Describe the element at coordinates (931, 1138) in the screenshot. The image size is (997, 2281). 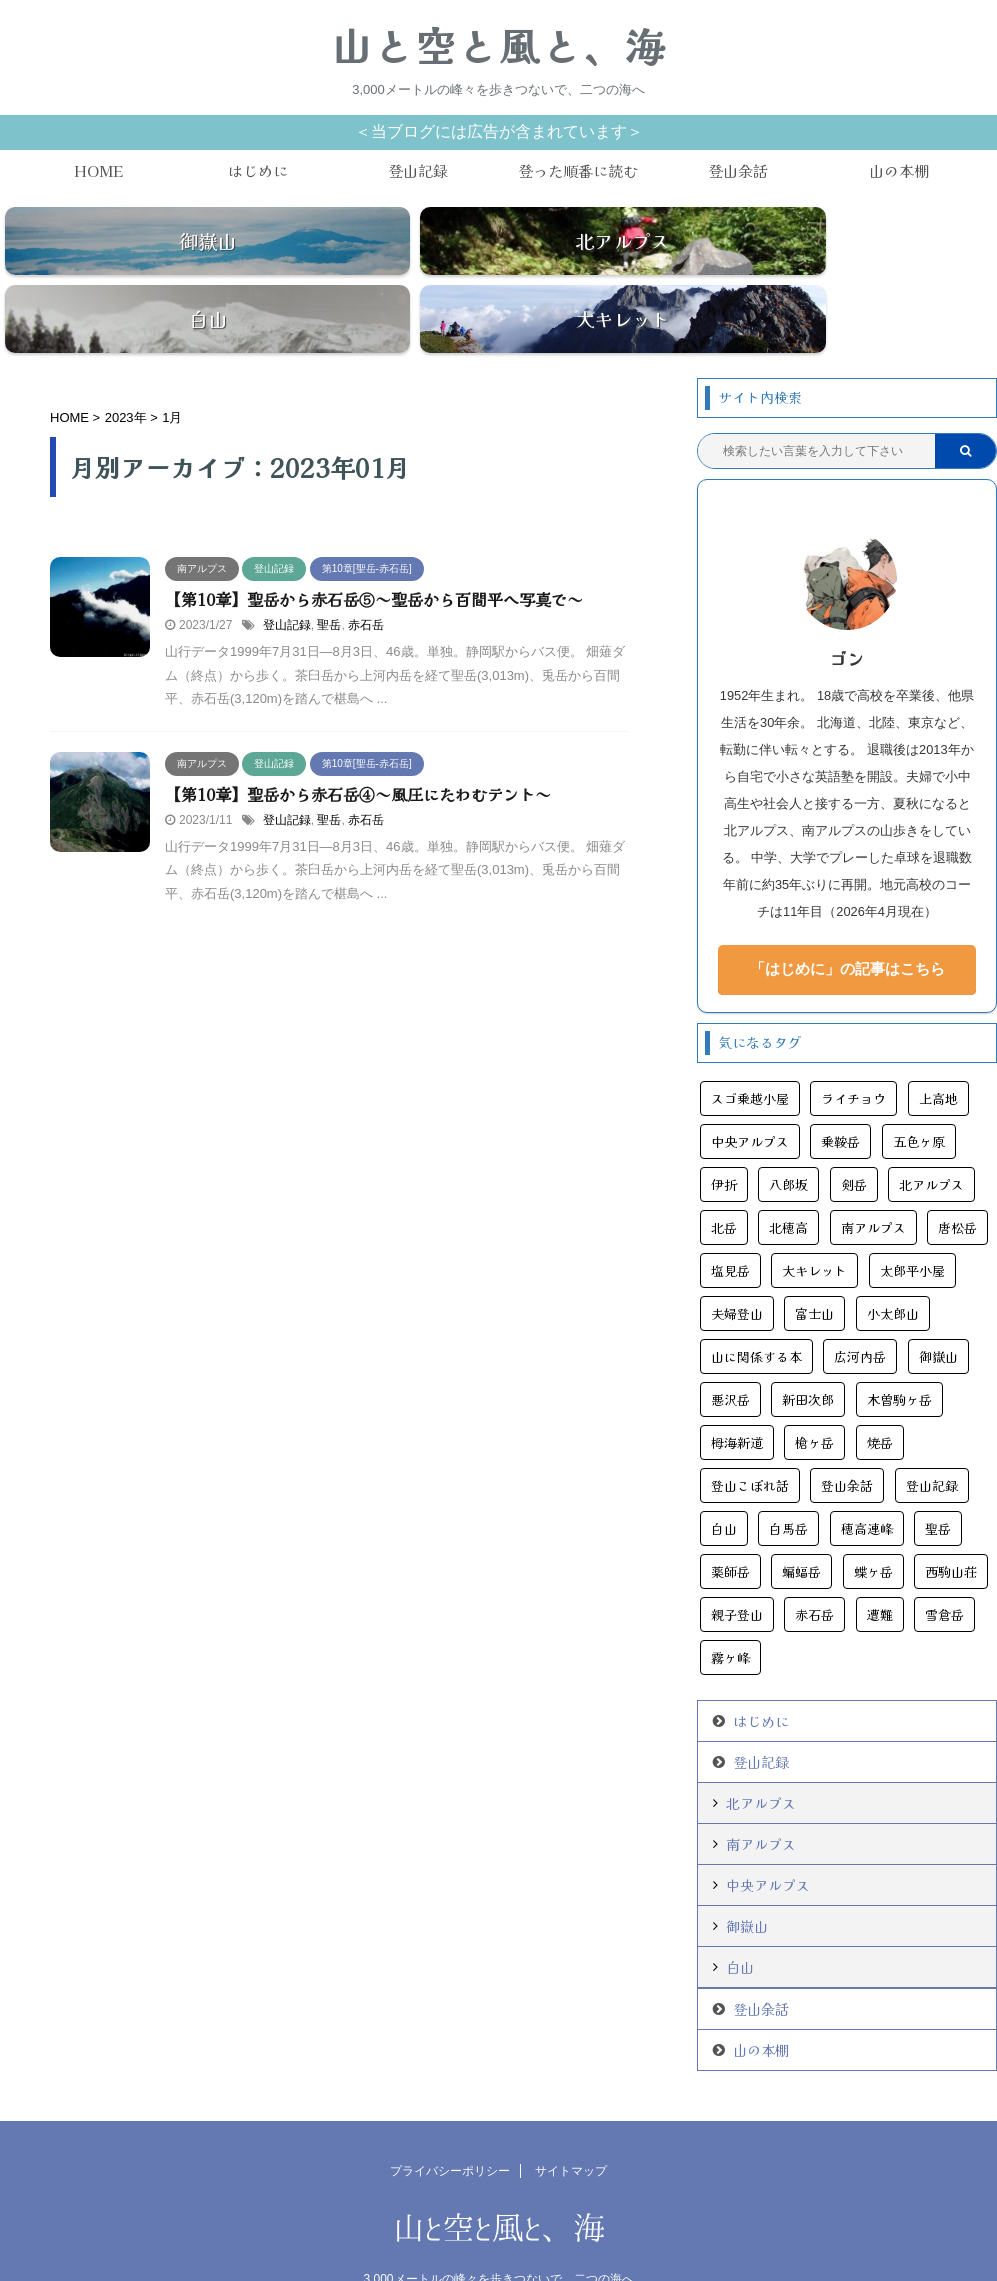
I see `北アルプス [北アルプス (45個の項目)]` at that location.